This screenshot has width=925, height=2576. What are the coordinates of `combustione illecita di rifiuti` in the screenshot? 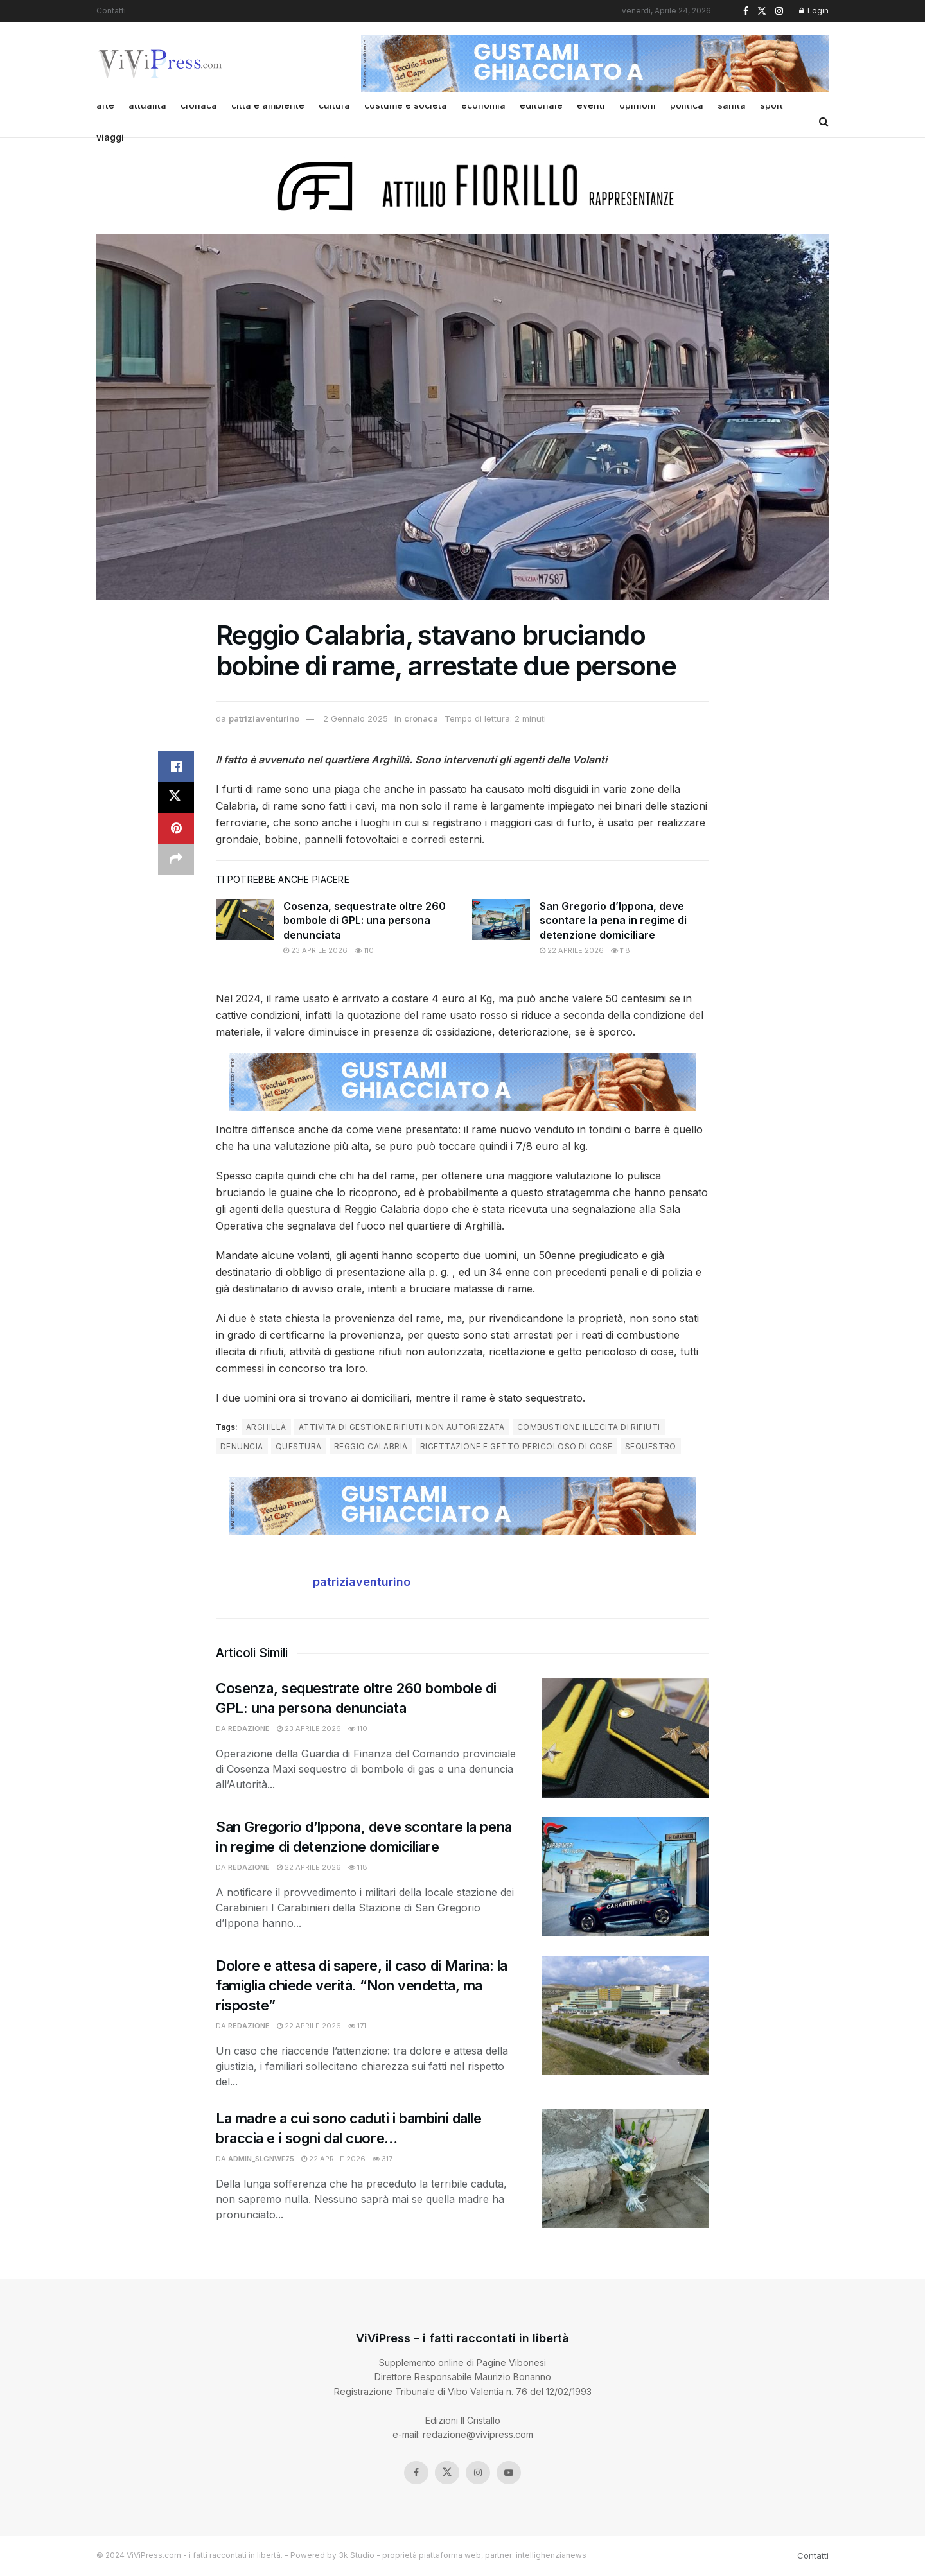 It's located at (588, 1427).